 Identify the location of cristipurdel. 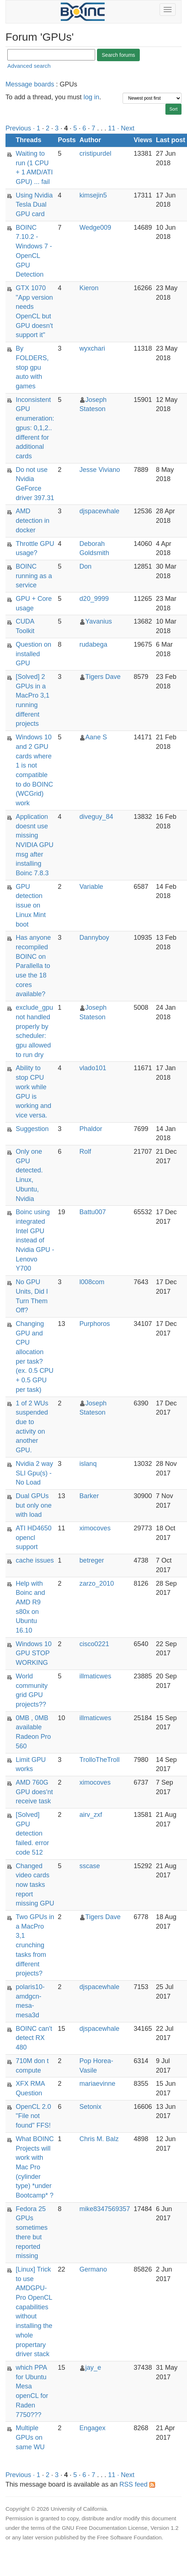
(95, 153).